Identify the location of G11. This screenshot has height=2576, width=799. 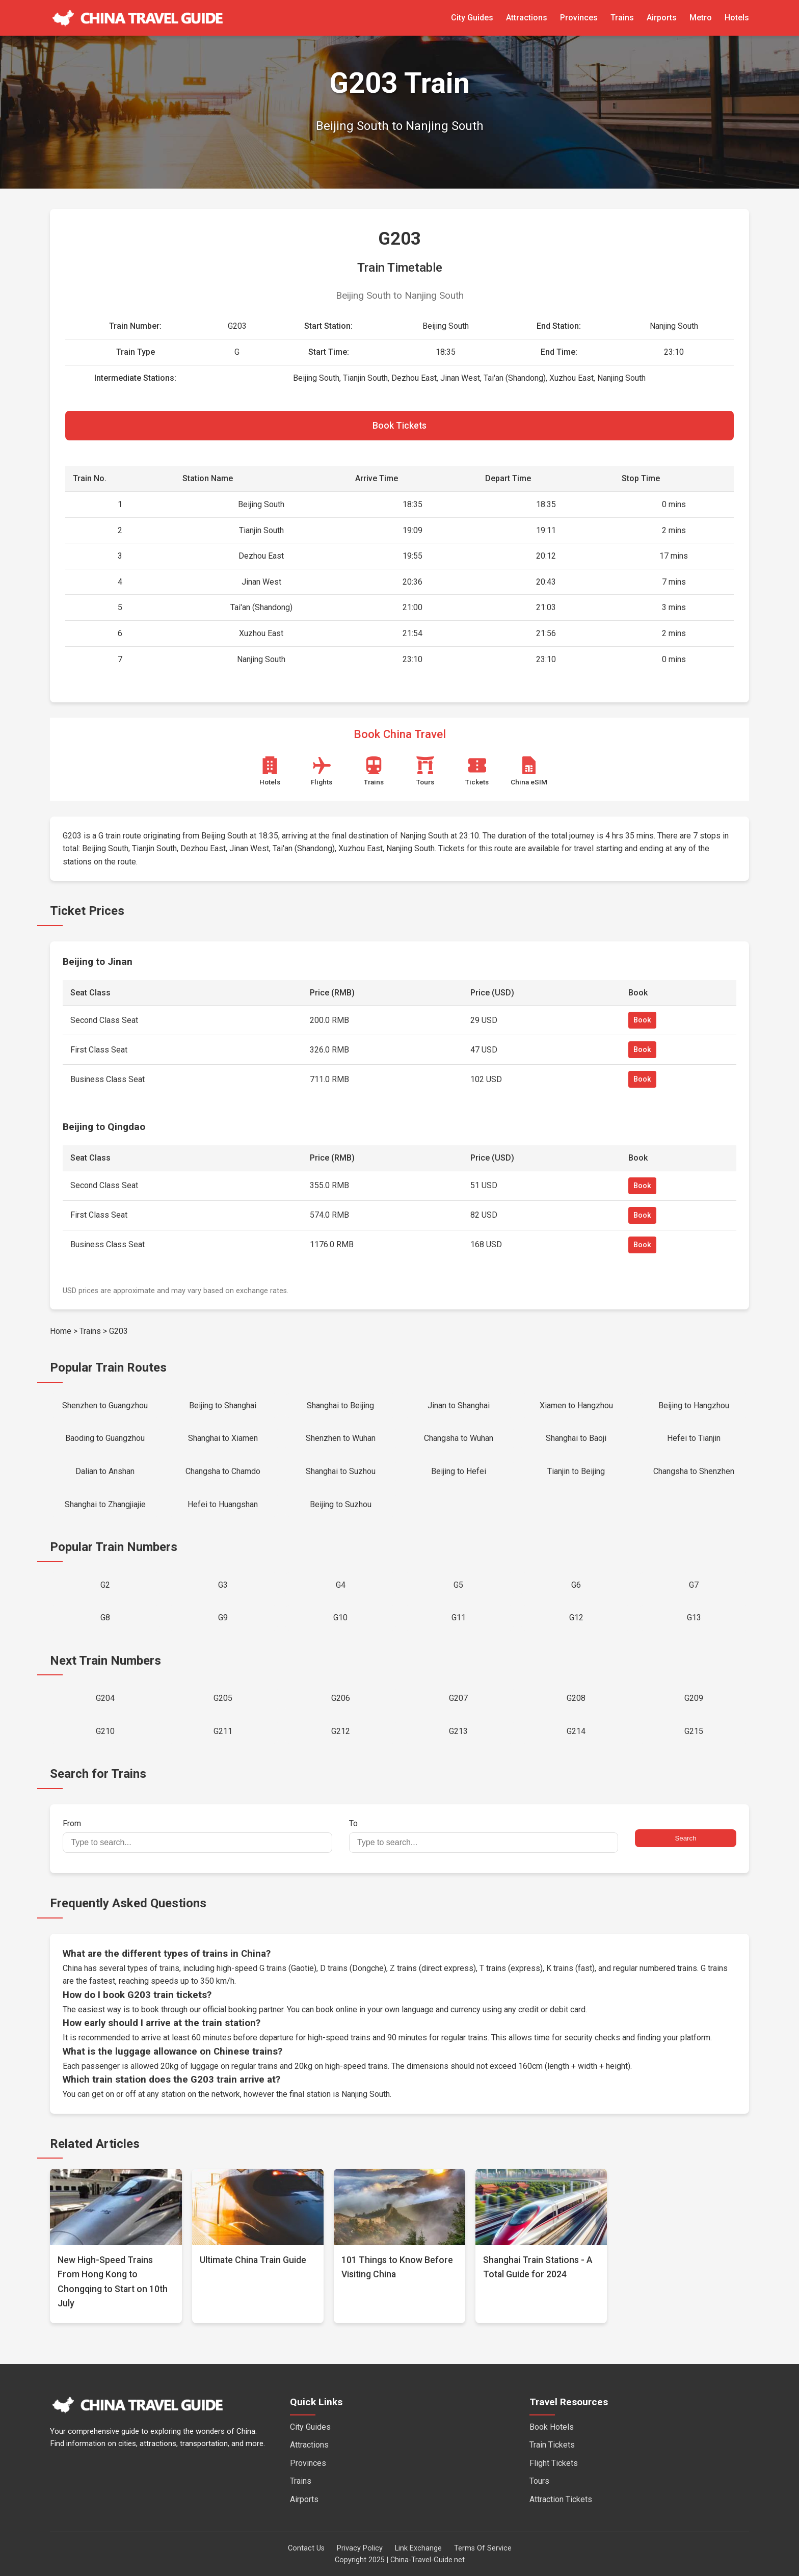
(458, 1617).